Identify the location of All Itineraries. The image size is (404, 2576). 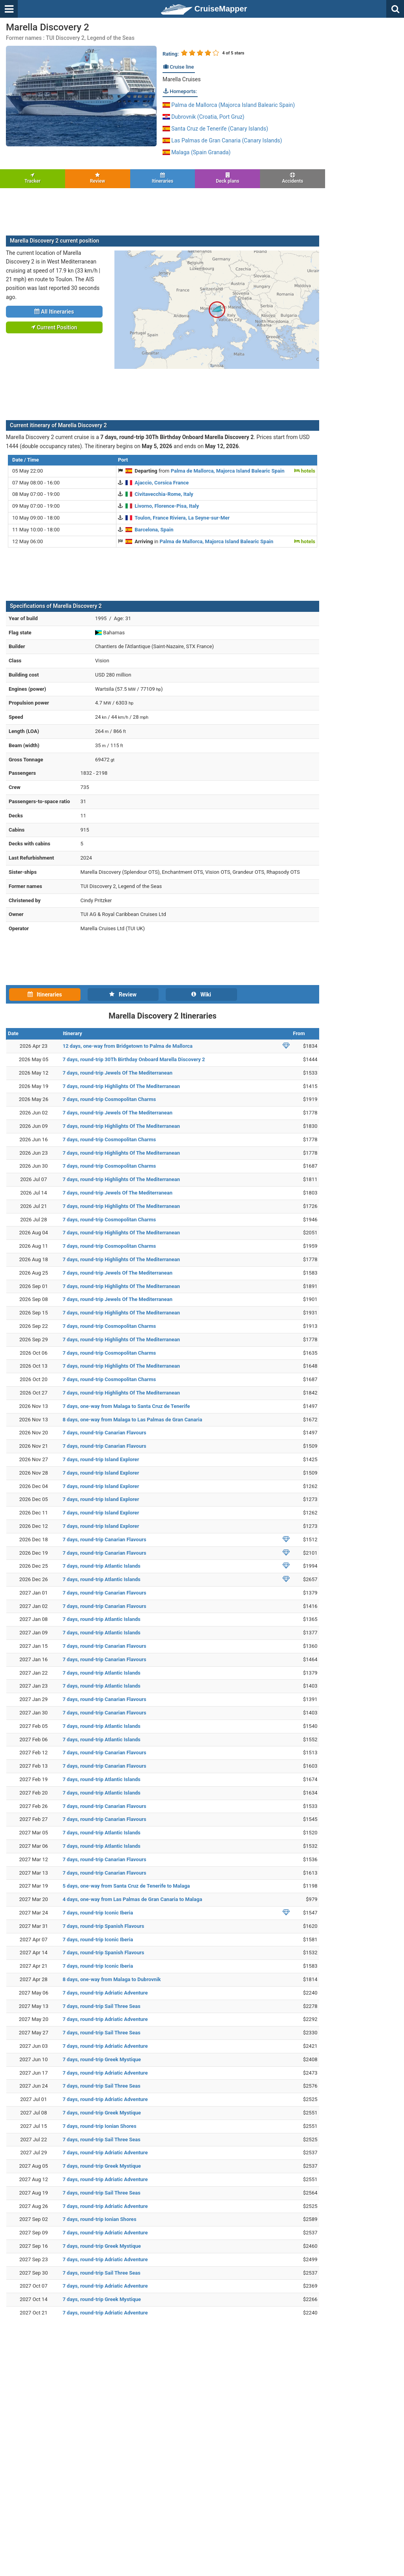
(54, 311).